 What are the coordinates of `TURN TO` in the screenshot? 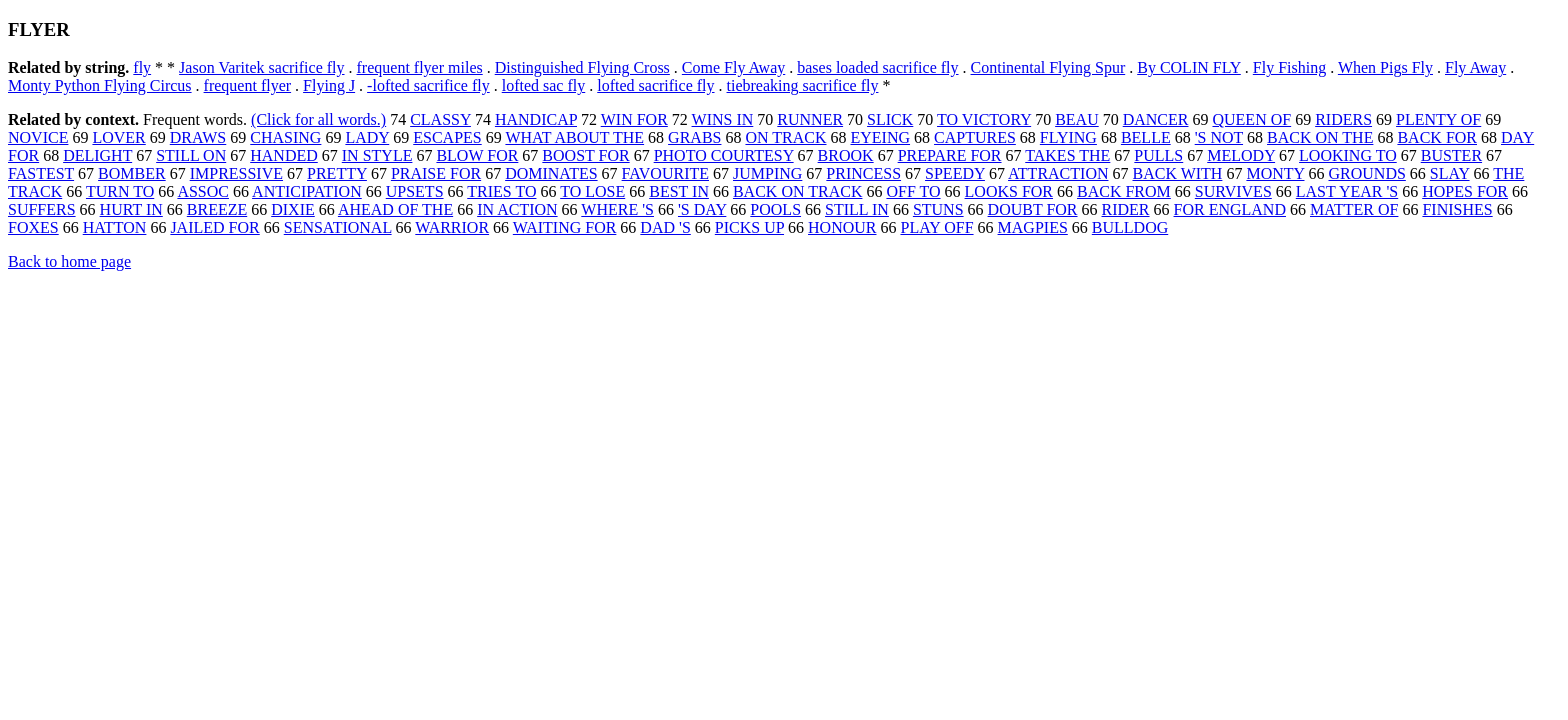 It's located at (120, 191).